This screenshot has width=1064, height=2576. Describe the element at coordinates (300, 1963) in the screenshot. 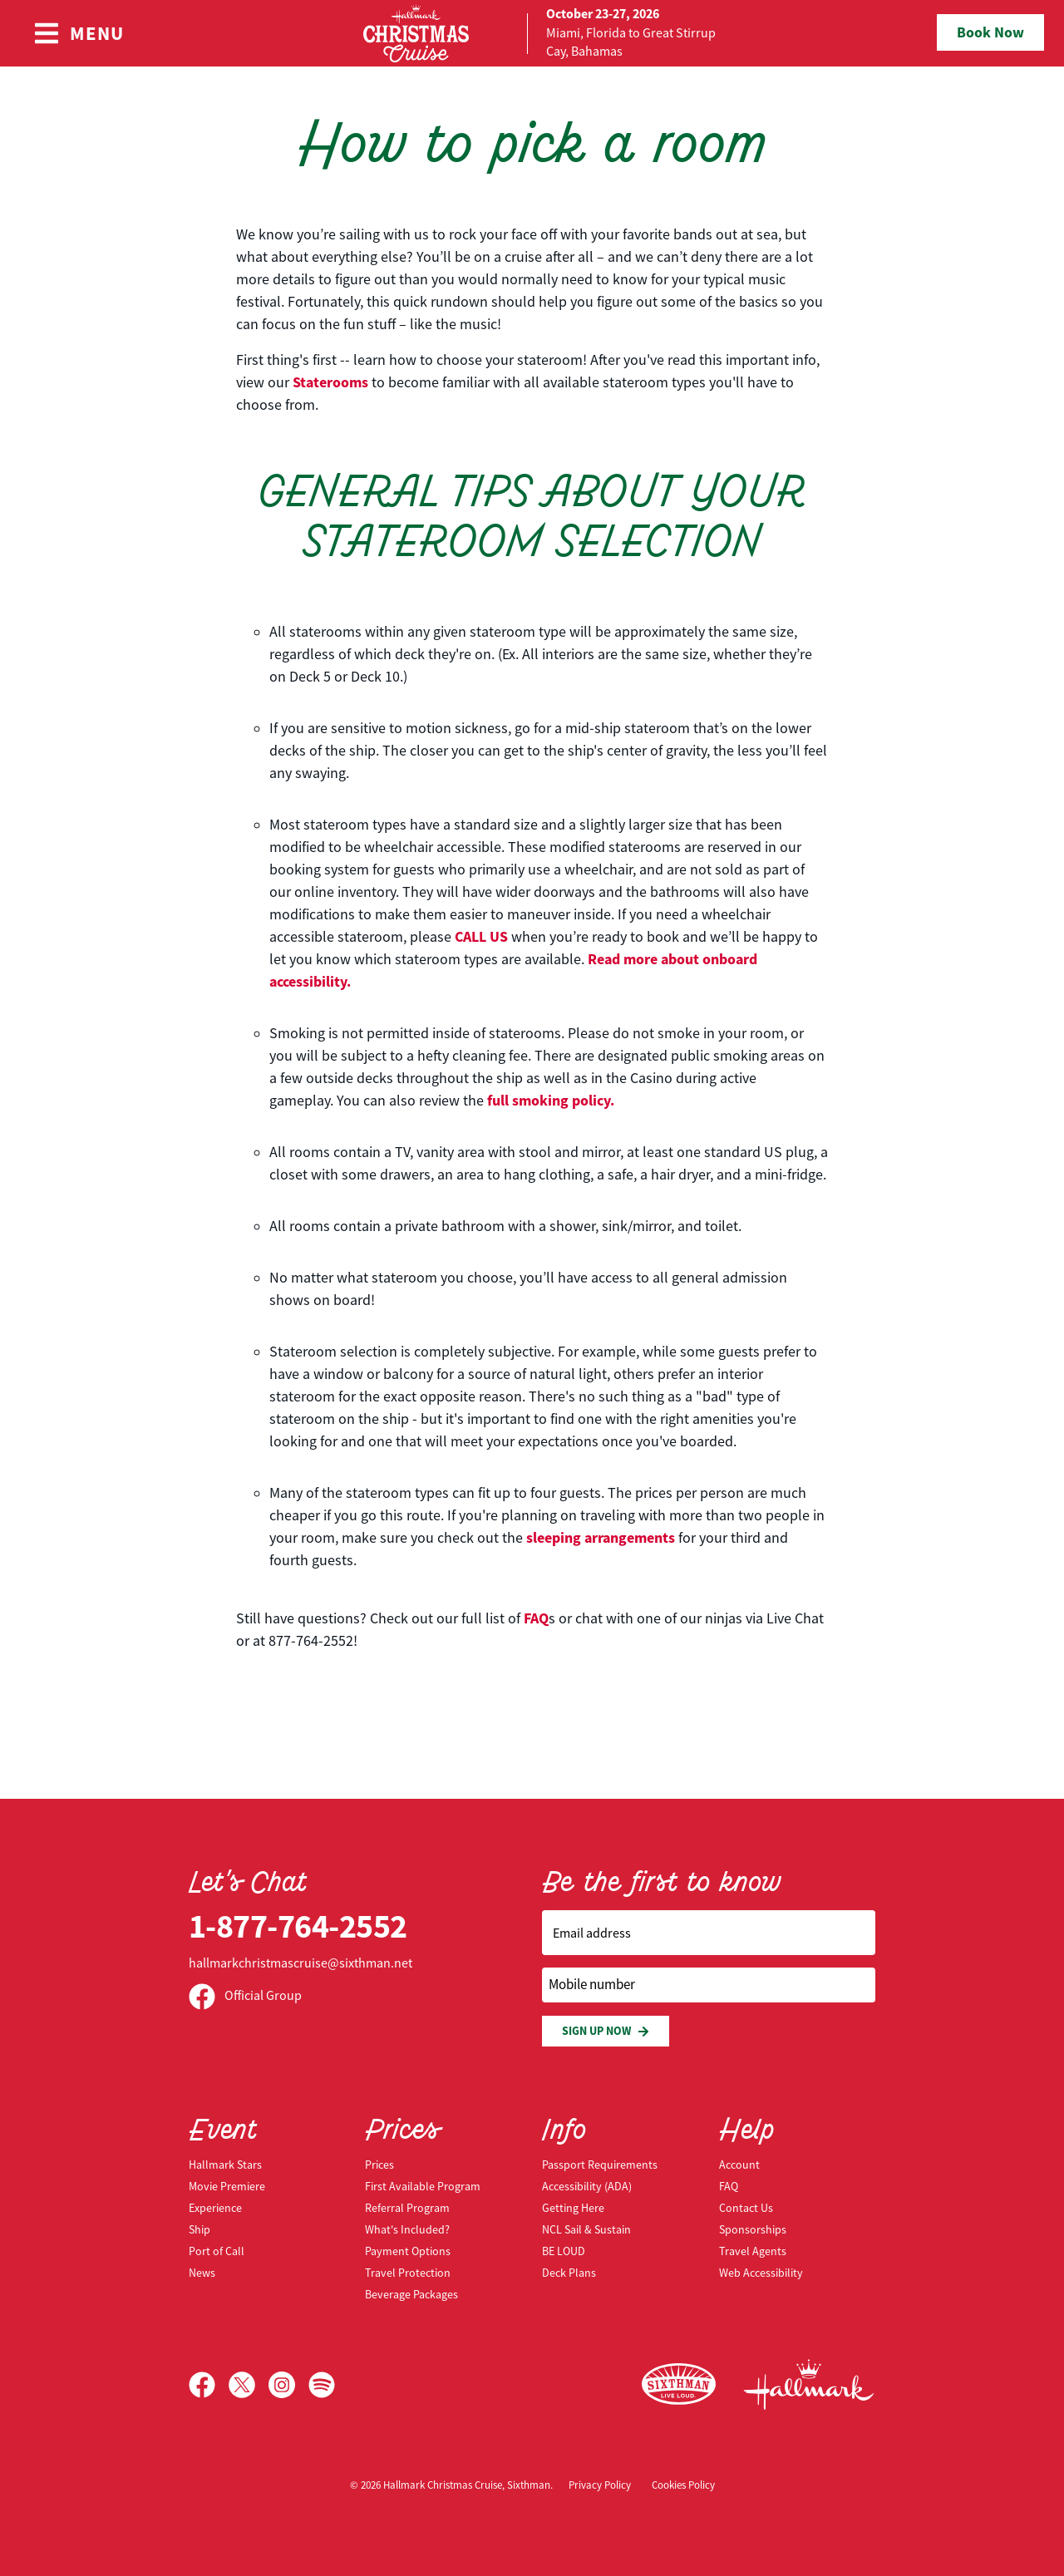

I see `hallmarkchristmascruise@sixthman.net` at that location.